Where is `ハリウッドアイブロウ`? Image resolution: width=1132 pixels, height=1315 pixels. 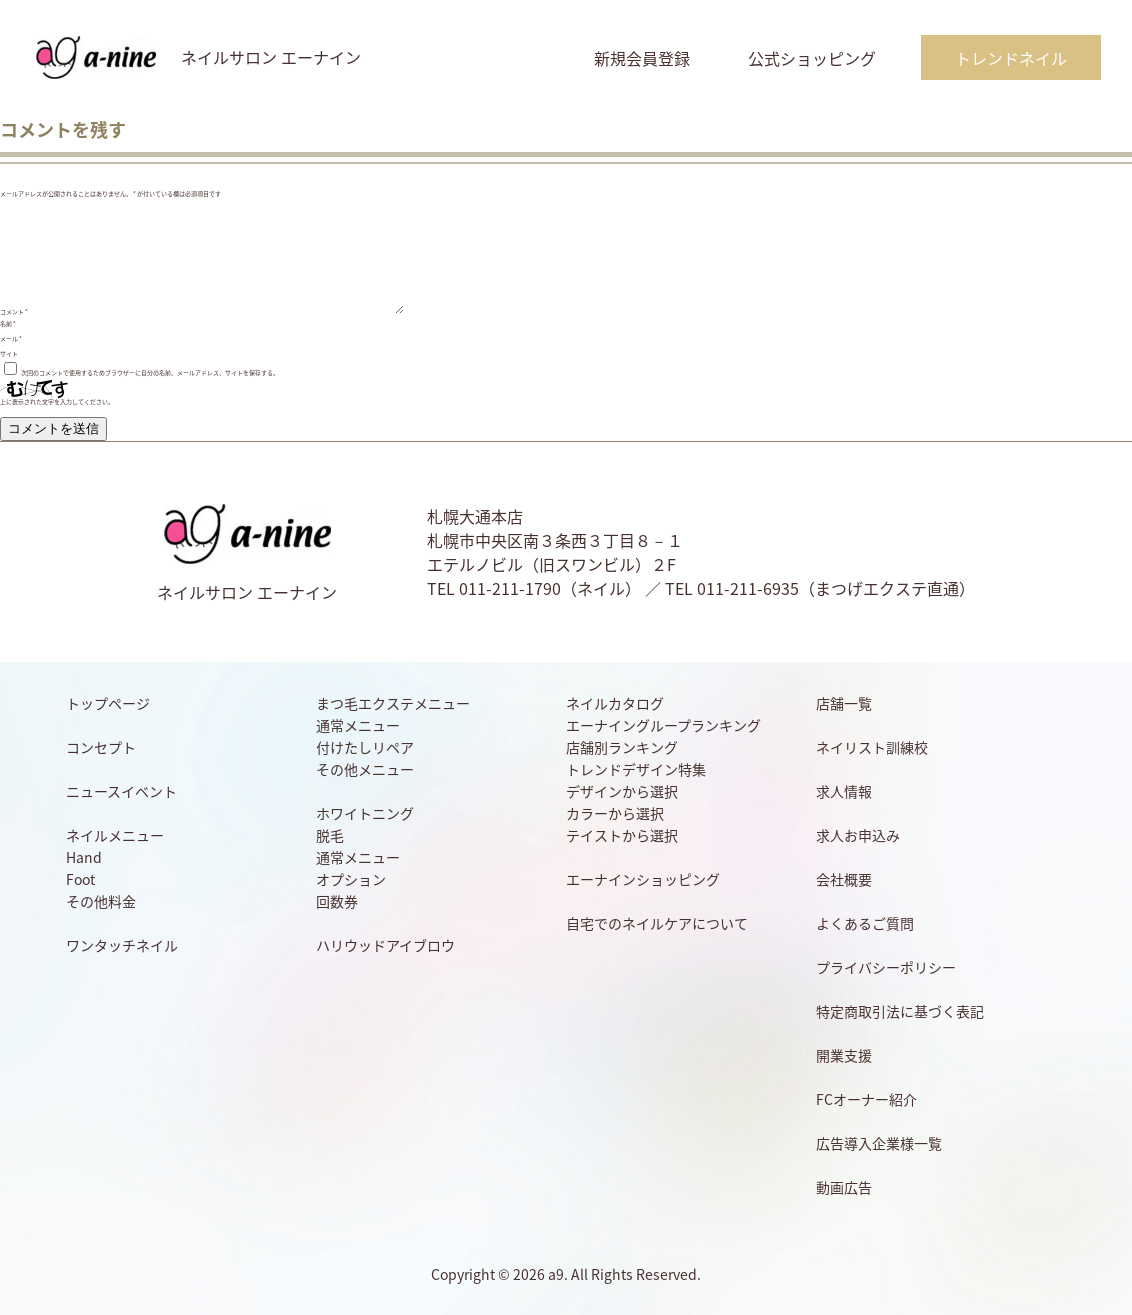
ハリウッドアイブロウ is located at coordinates (385, 945).